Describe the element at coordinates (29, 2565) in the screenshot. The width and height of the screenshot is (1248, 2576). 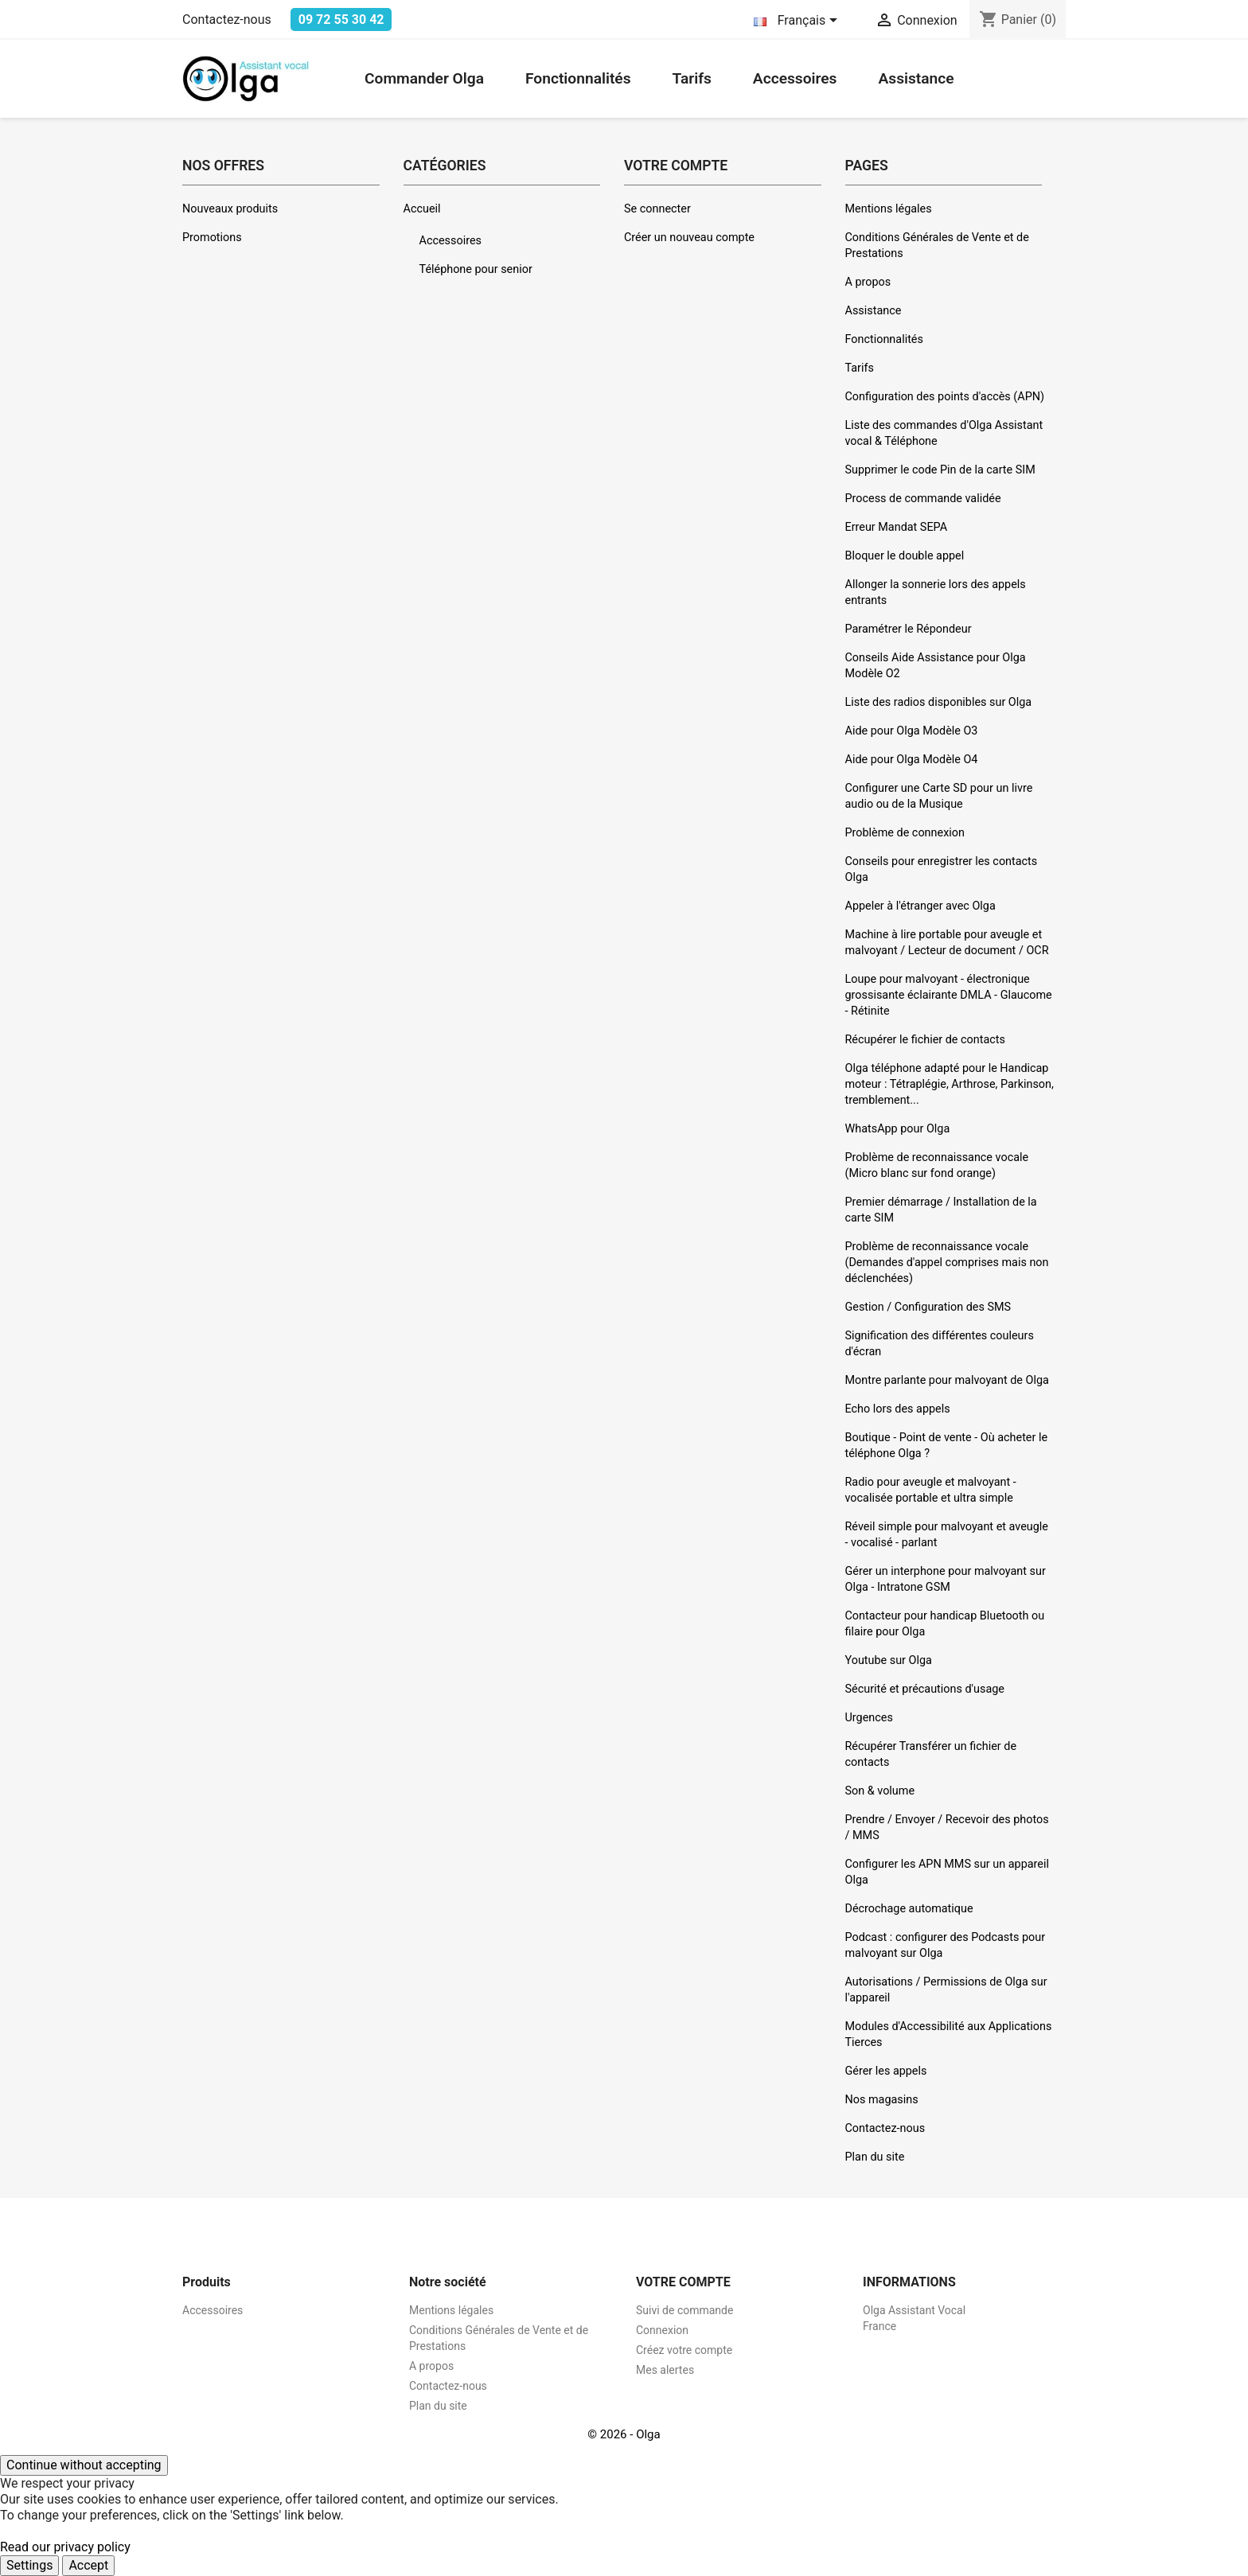
I see `Settings` at that location.